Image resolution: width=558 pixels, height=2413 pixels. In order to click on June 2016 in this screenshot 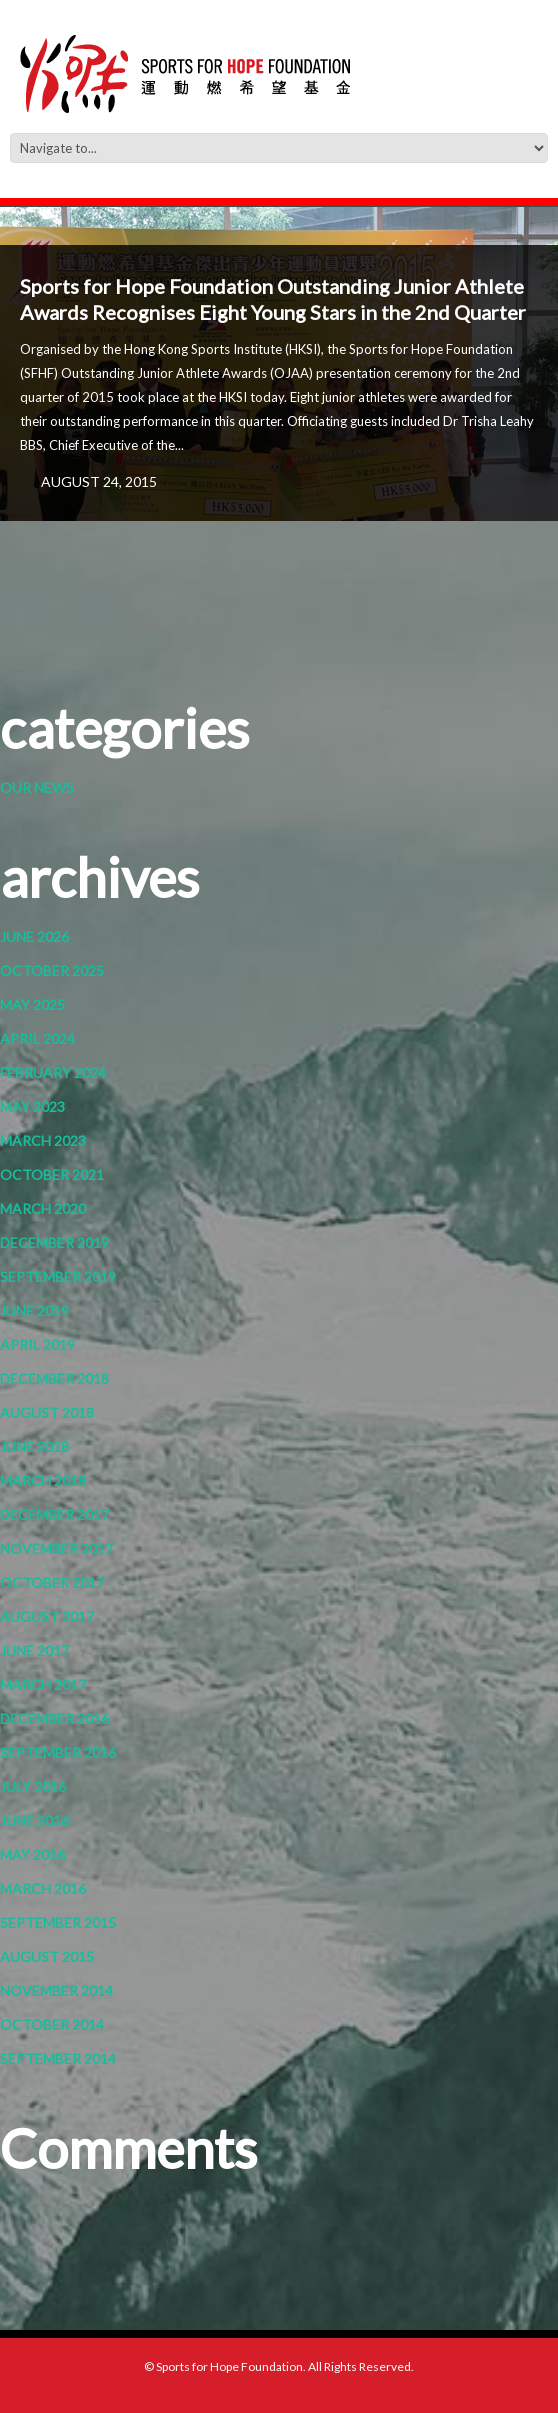, I will do `click(34, 1820)`.